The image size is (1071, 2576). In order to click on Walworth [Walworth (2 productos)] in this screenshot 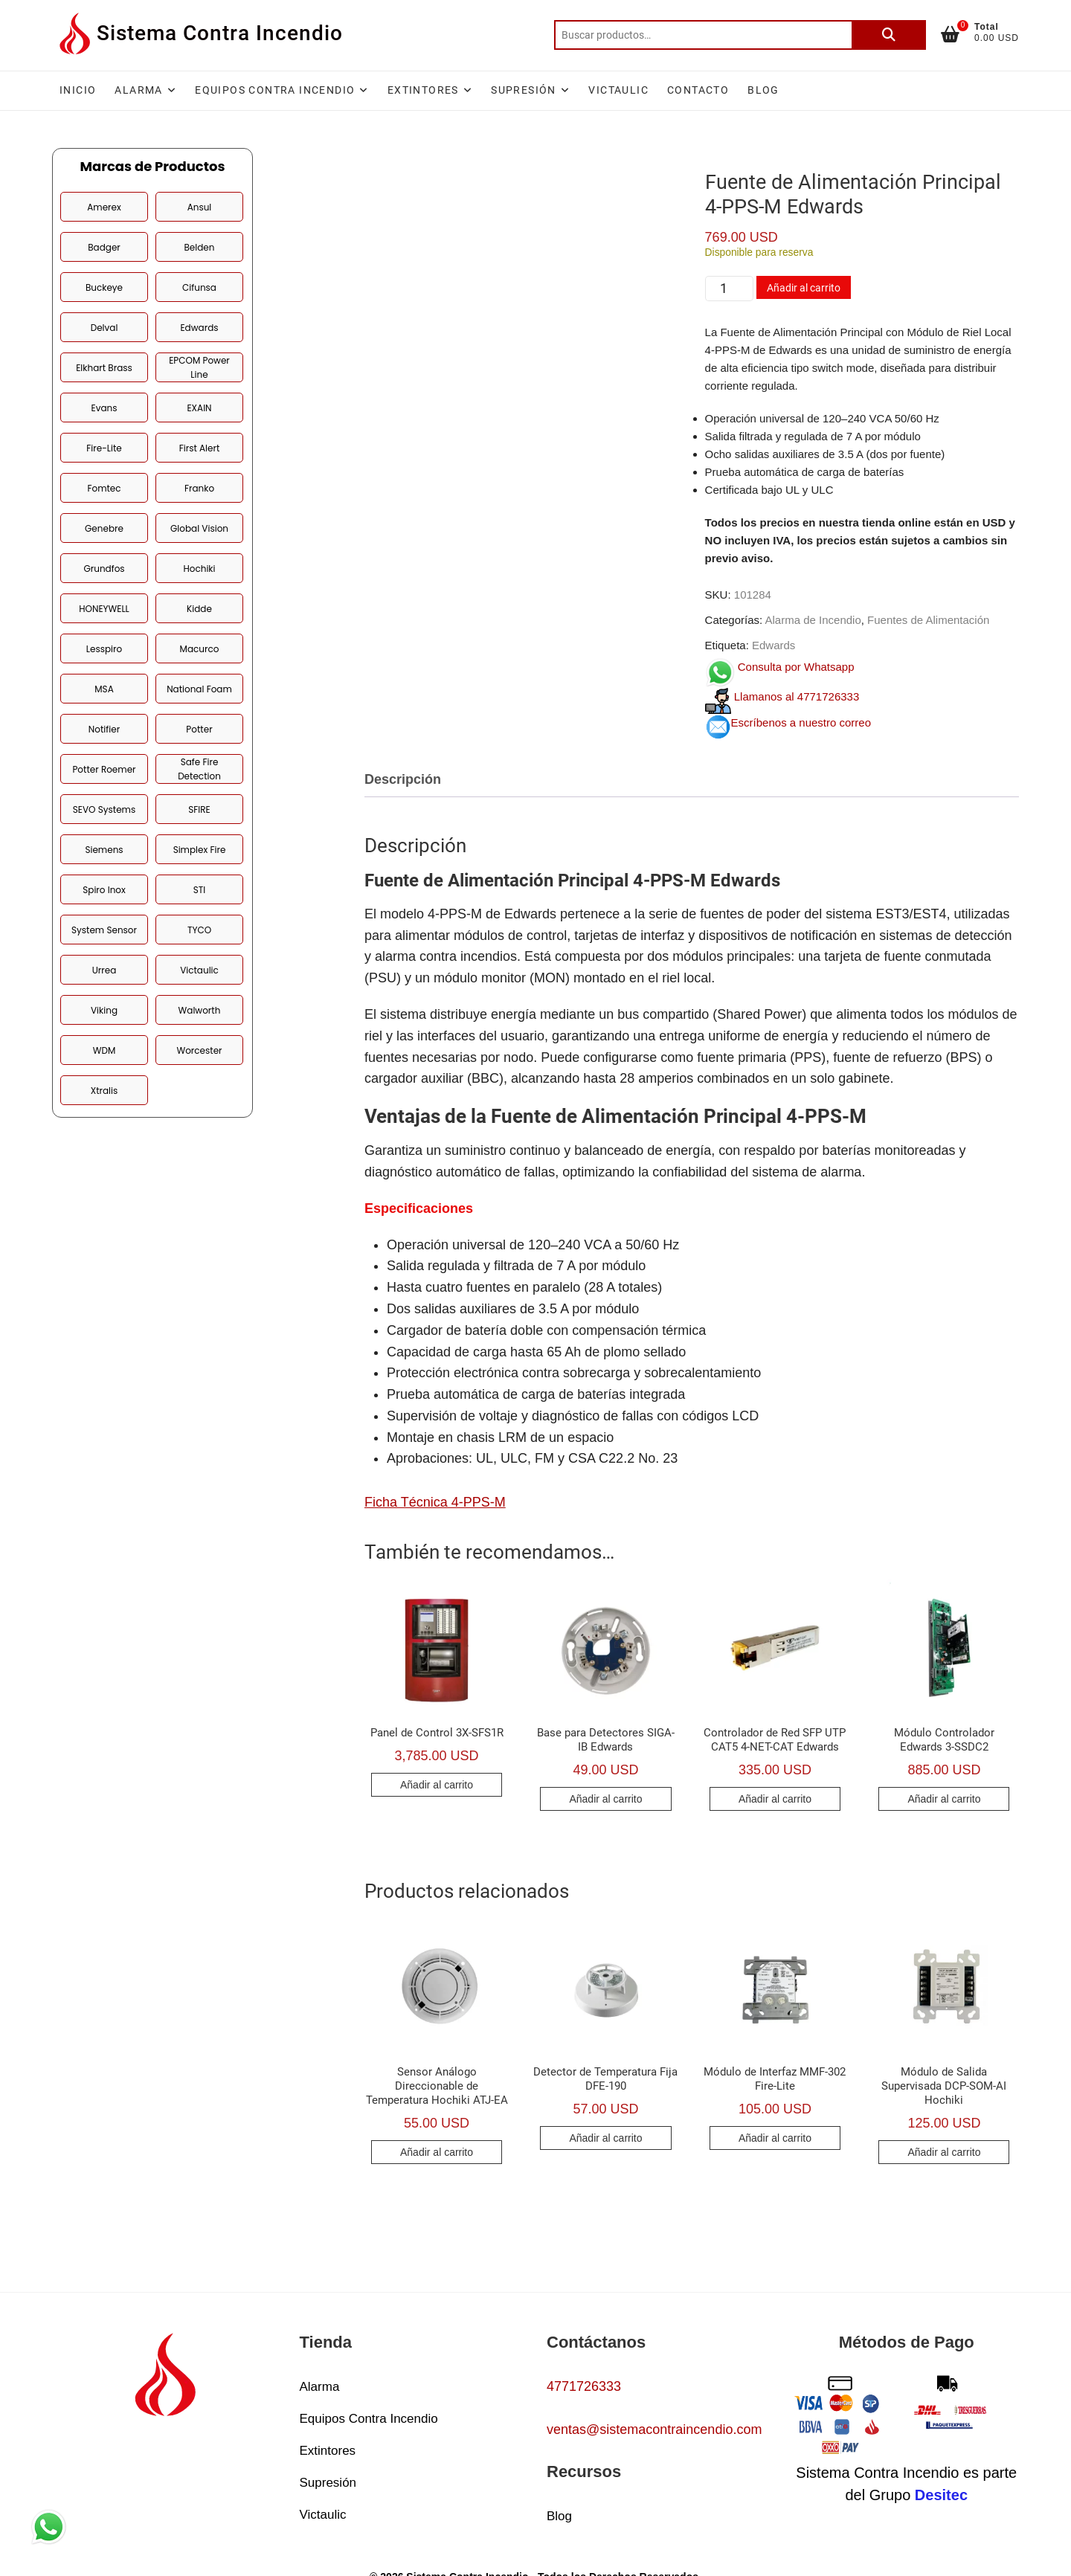, I will do `click(199, 1010)`.